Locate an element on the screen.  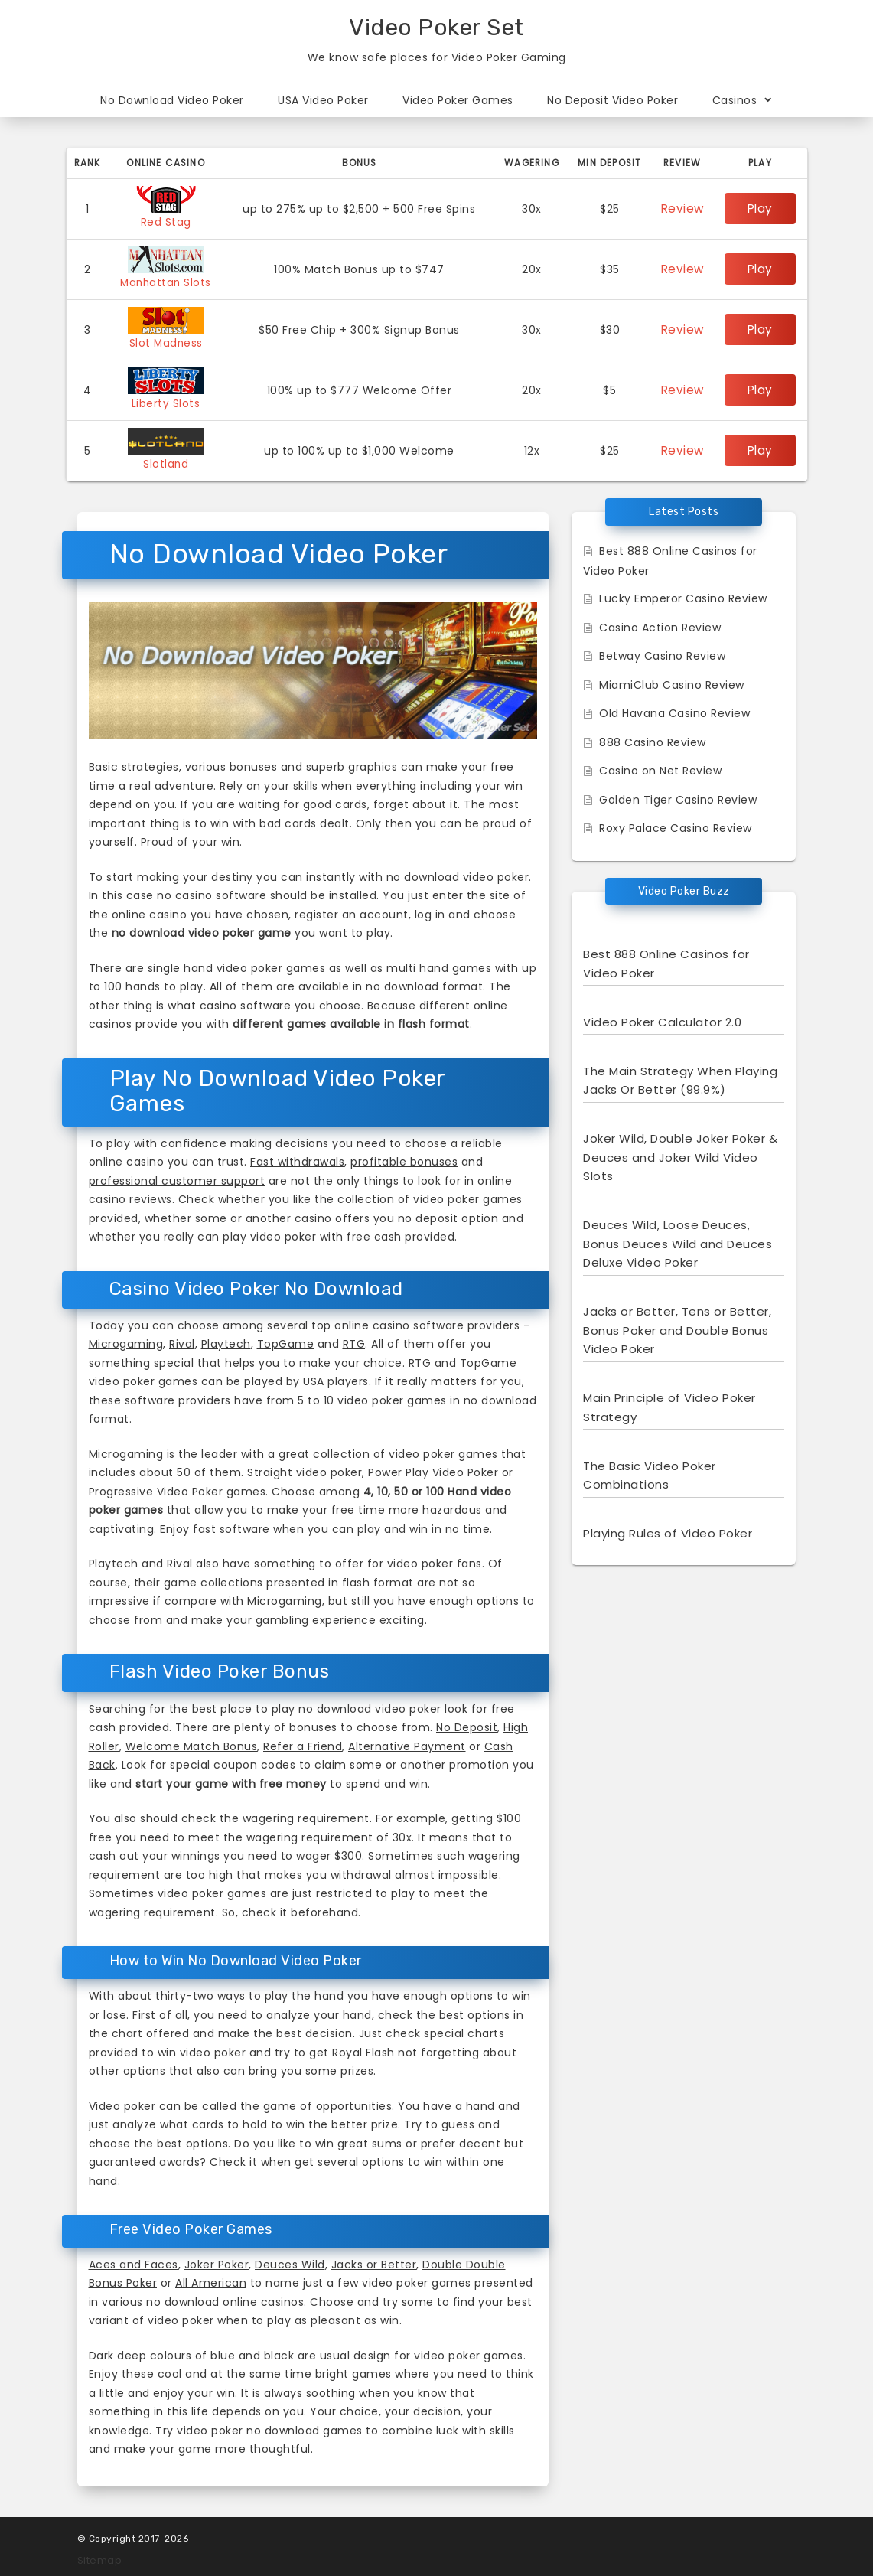
MiamiClub Casino Review is located at coordinates (671, 681).